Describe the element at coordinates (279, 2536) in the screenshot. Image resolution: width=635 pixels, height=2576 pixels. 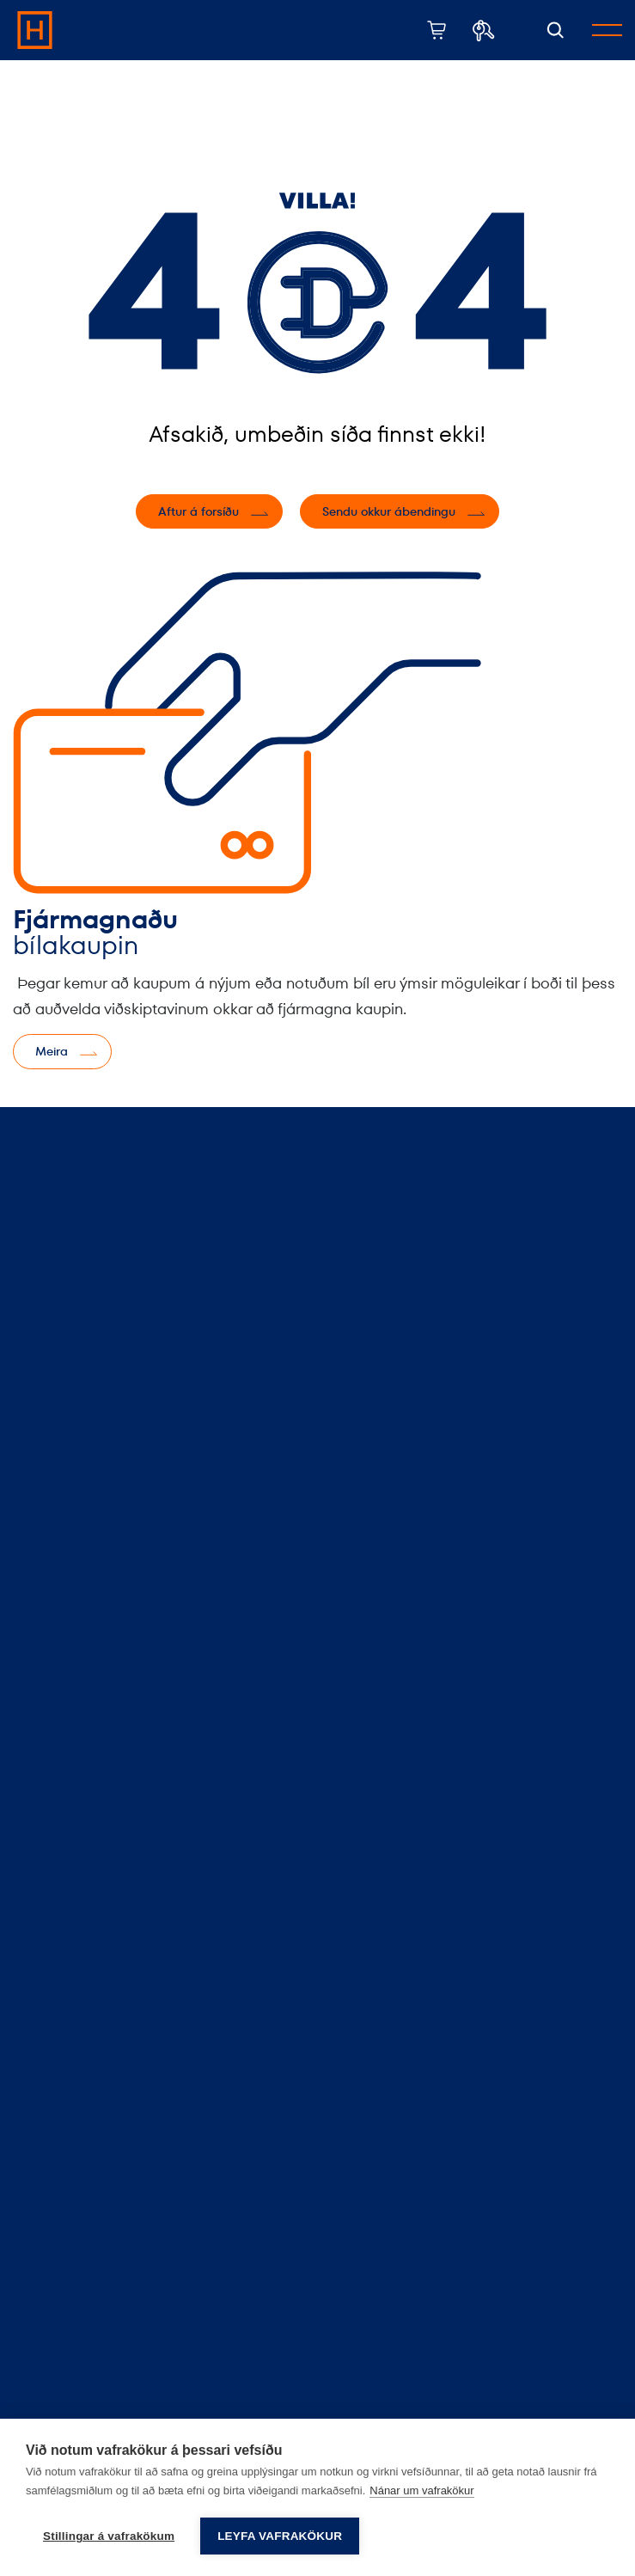
I see `Leyfa vafrakökur` at that location.